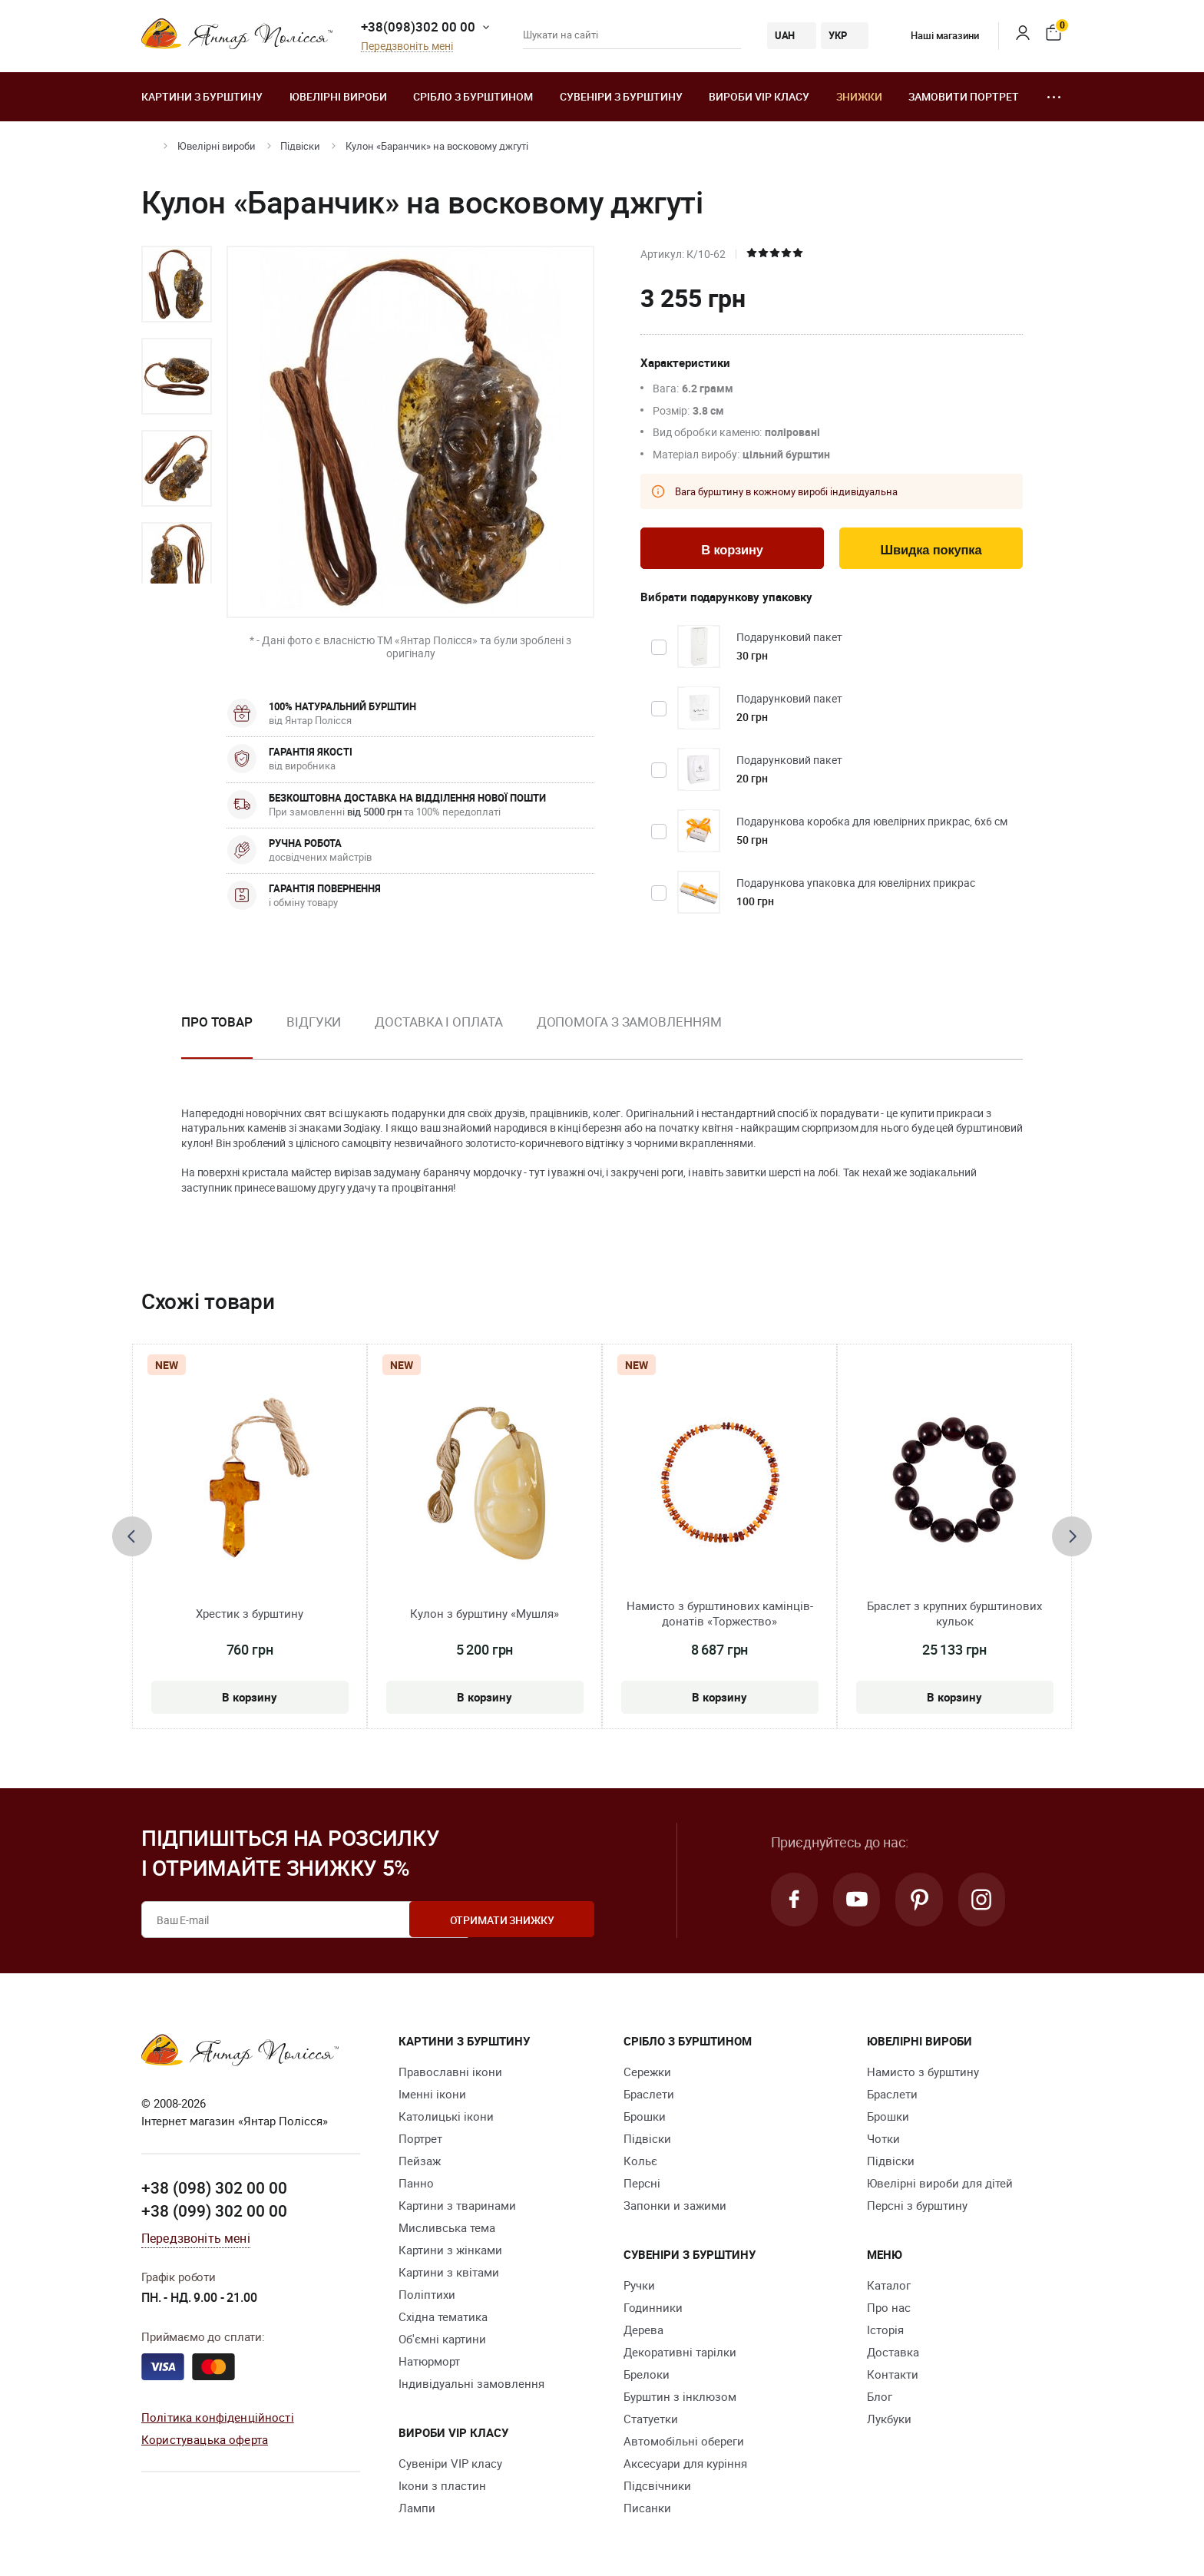  I want to click on Cтатуетки, so click(651, 2418).